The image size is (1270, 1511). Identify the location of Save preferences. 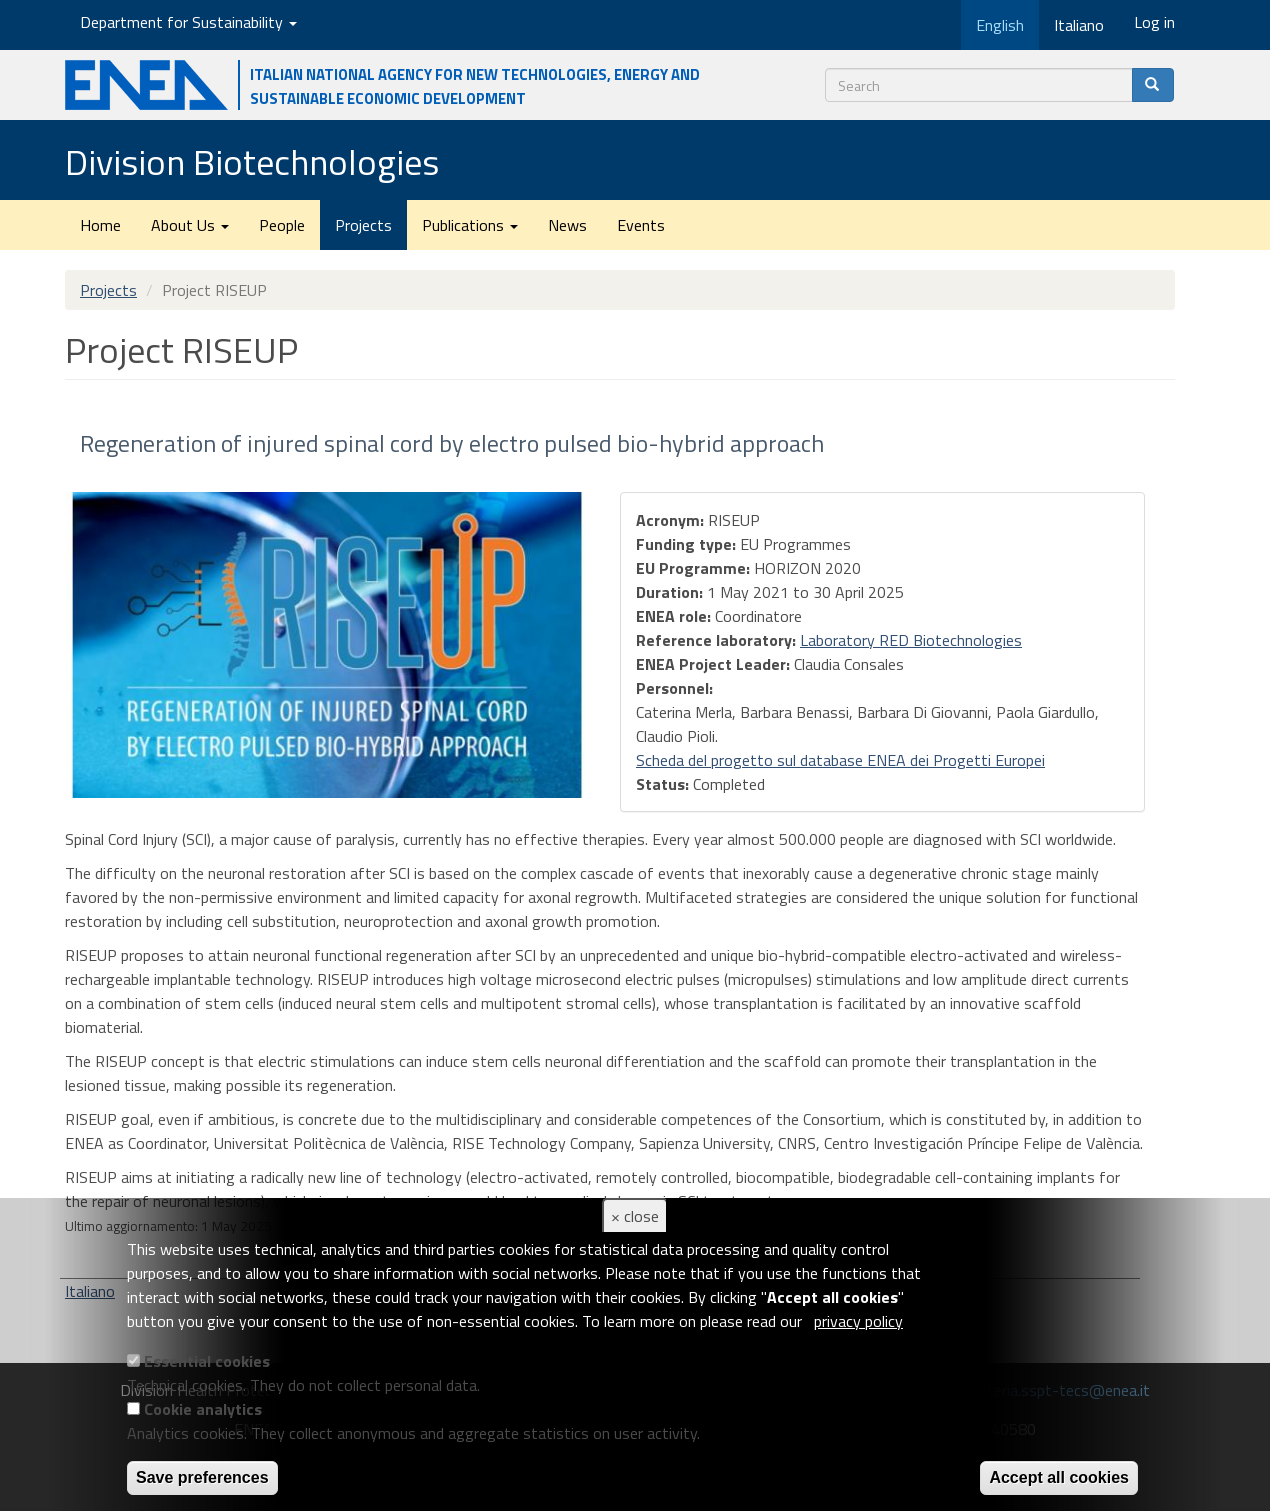
(202, 1477).